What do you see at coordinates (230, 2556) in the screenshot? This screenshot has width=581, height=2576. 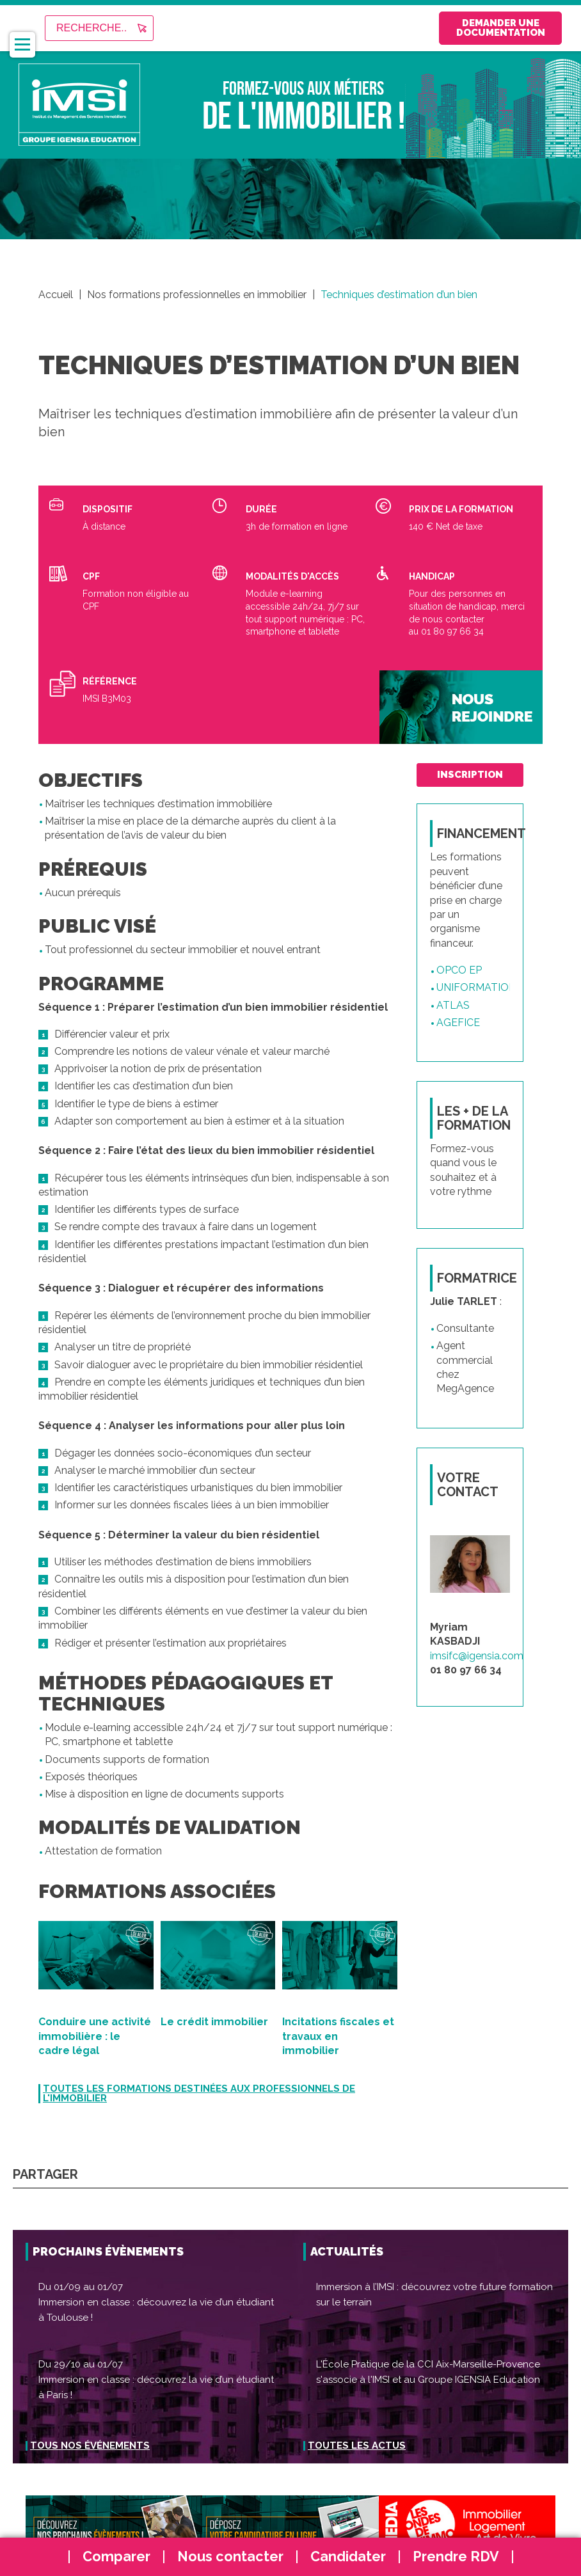 I see `Nous contacter` at bounding box center [230, 2556].